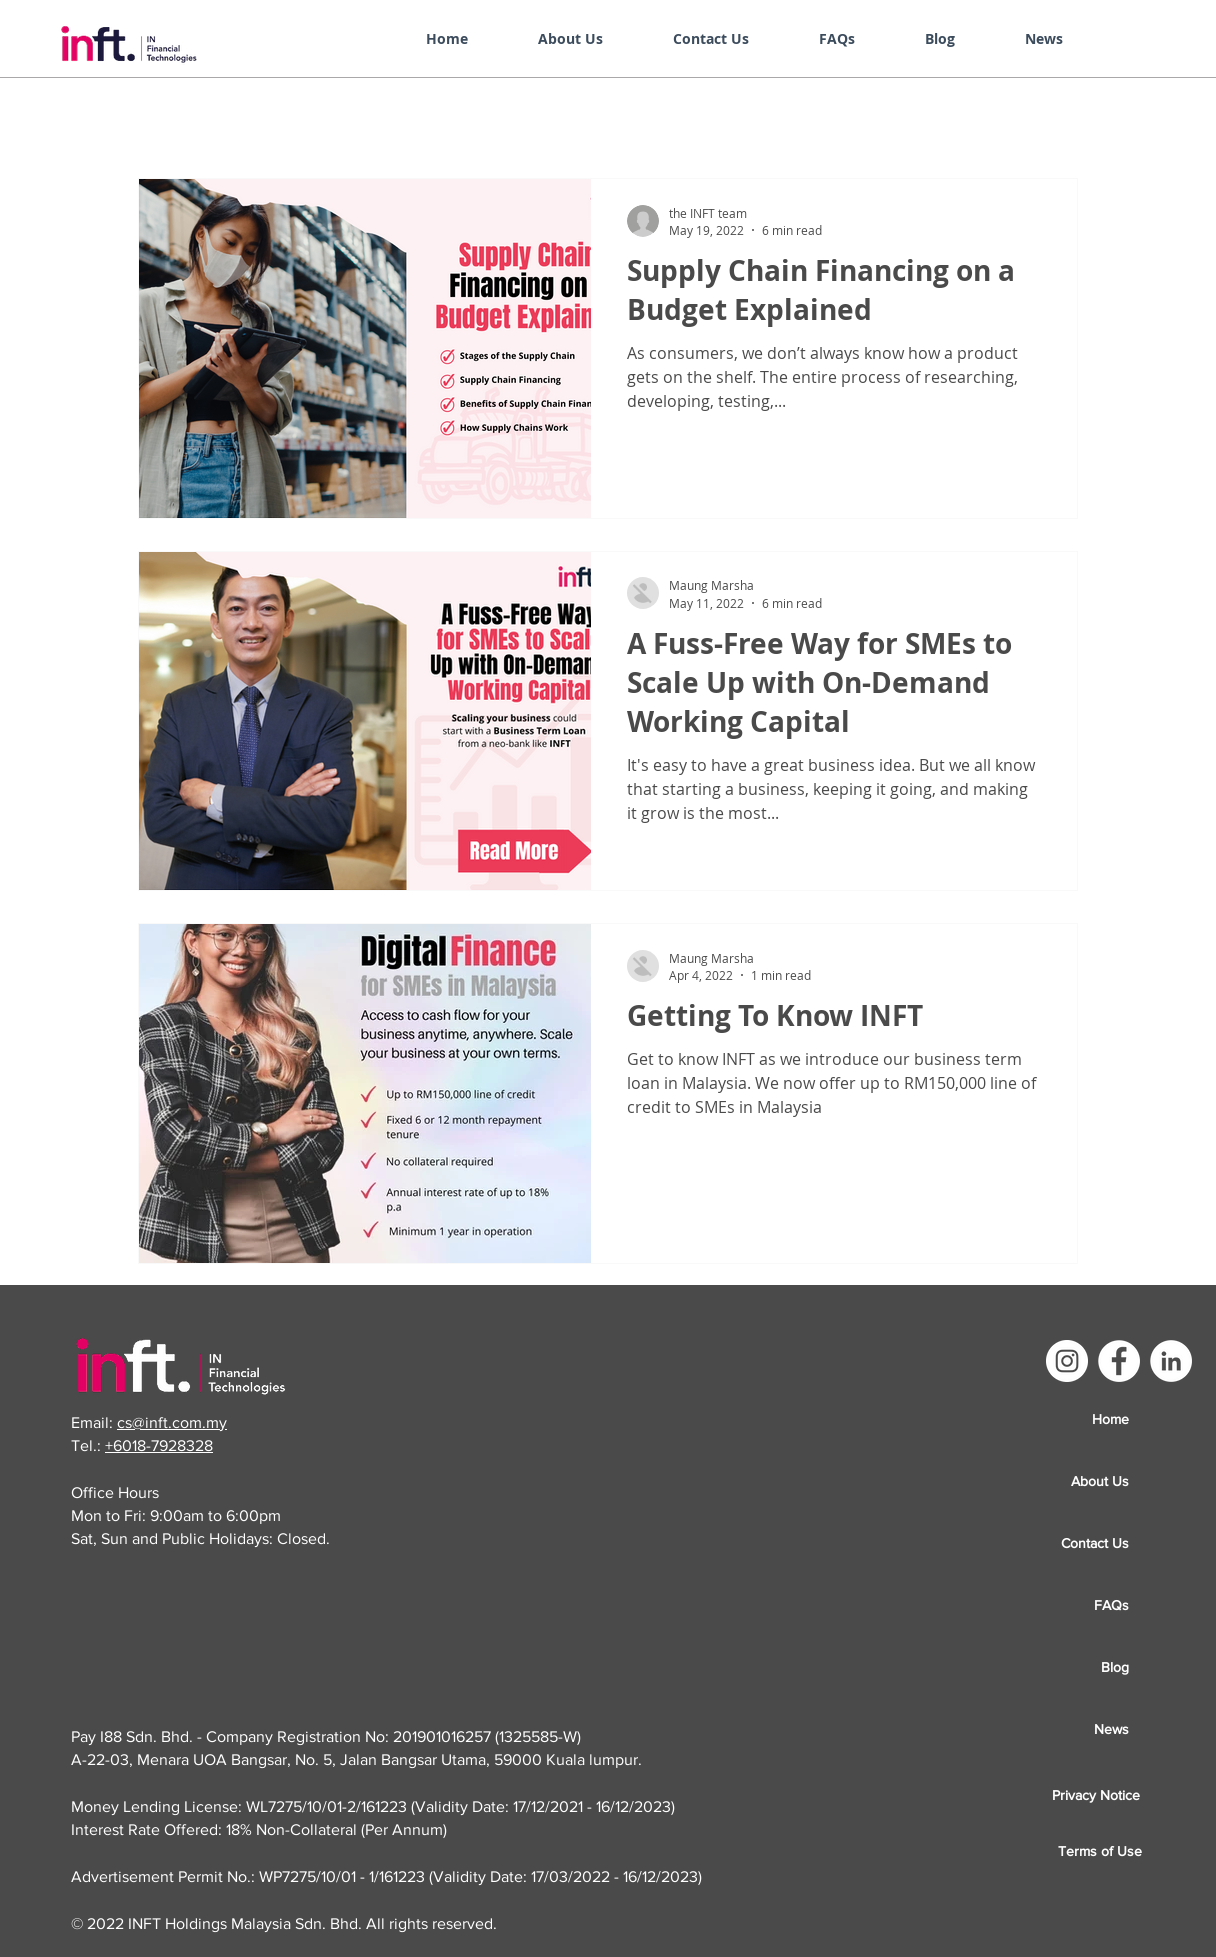  Describe the element at coordinates (159, 1445) in the screenshot. I see `+6018-7928328` at that location.